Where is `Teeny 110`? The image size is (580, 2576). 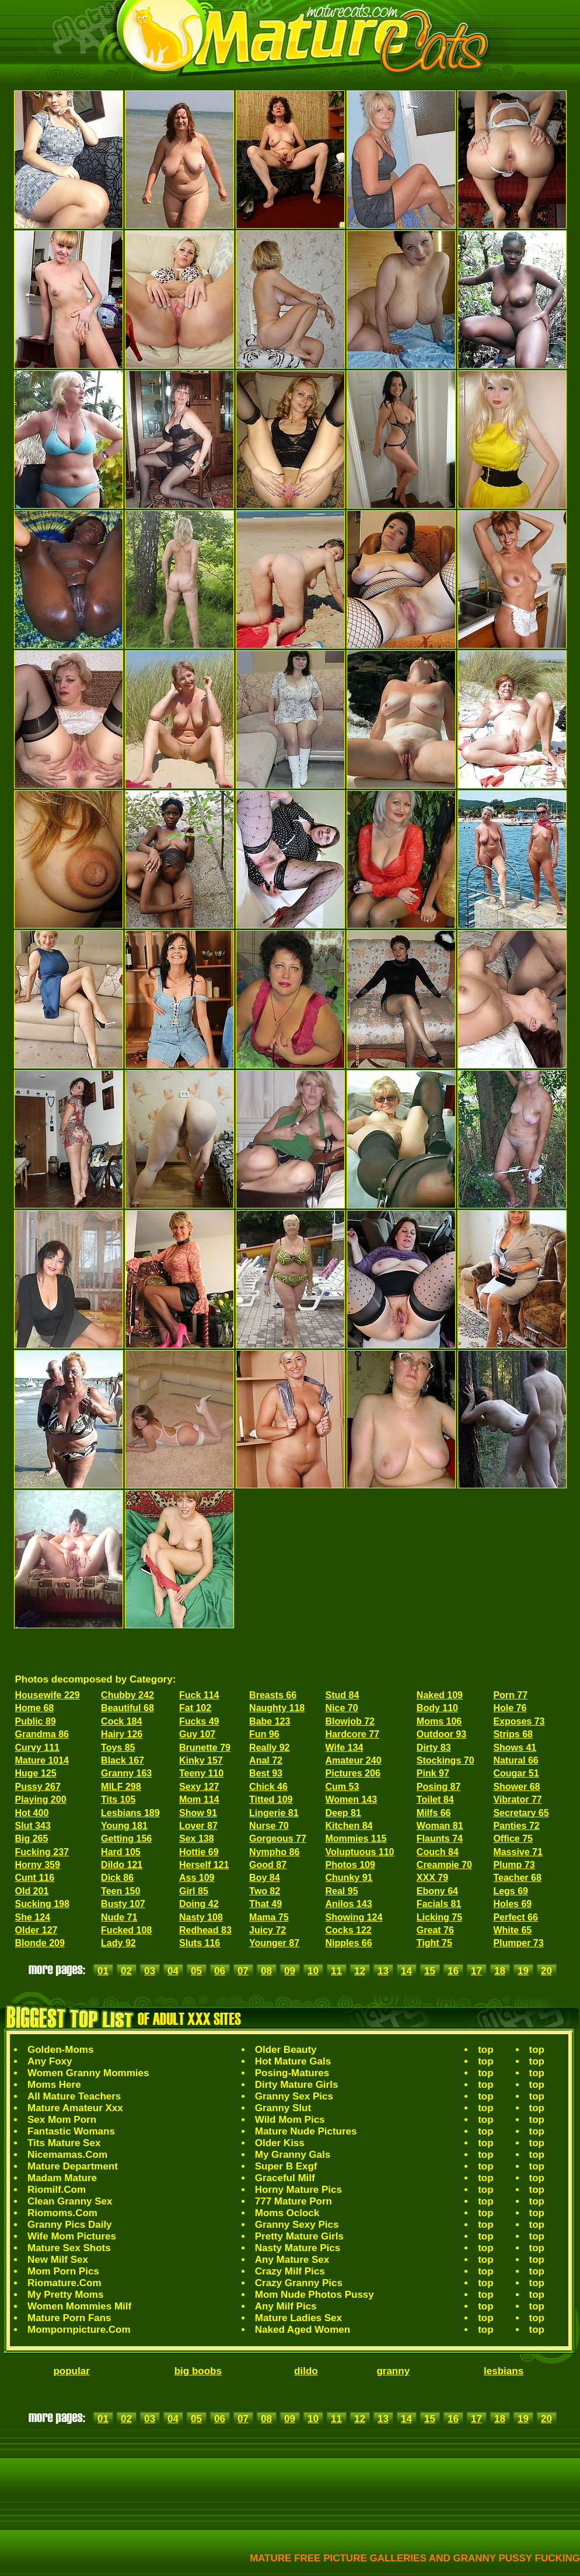 Teeny 110 is located at coordinates (201, 1773).